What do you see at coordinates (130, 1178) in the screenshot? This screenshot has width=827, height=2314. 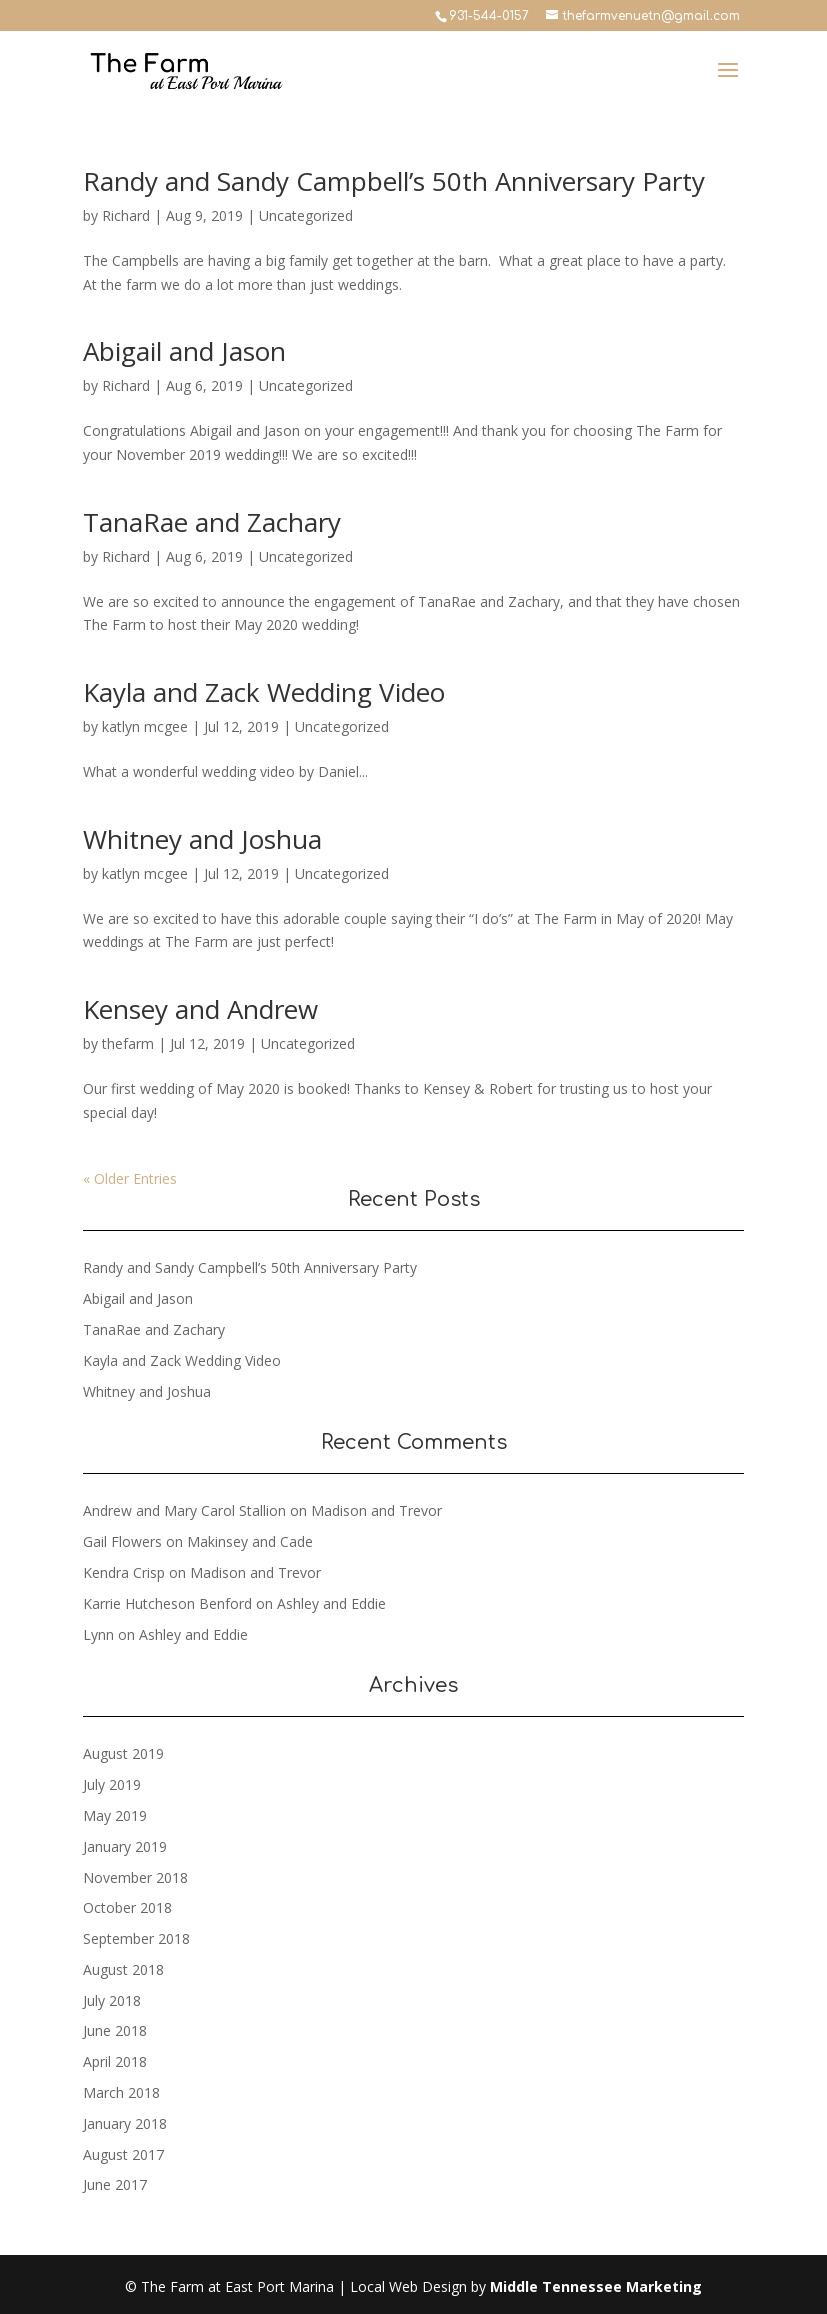 I see `« Older Entries` at bounding box center [130, 1178].